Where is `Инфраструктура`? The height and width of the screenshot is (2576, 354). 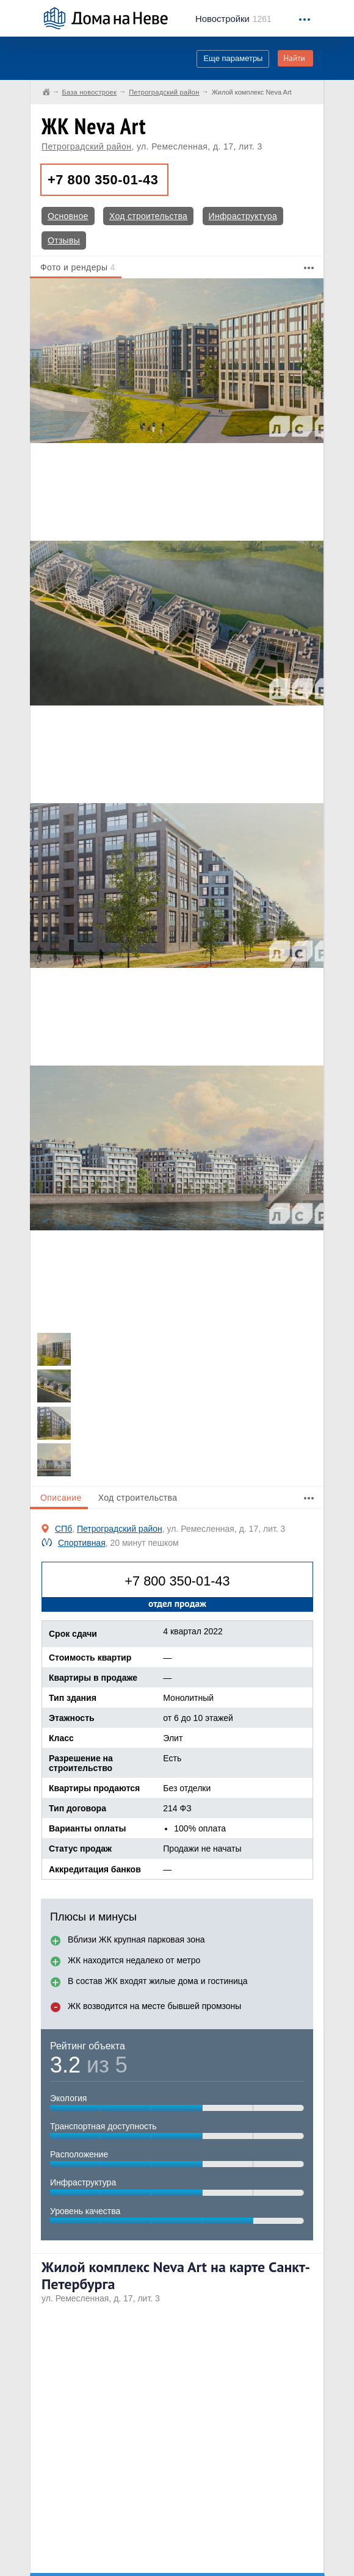
Инфраструктура is located at coordinates (243, 216).